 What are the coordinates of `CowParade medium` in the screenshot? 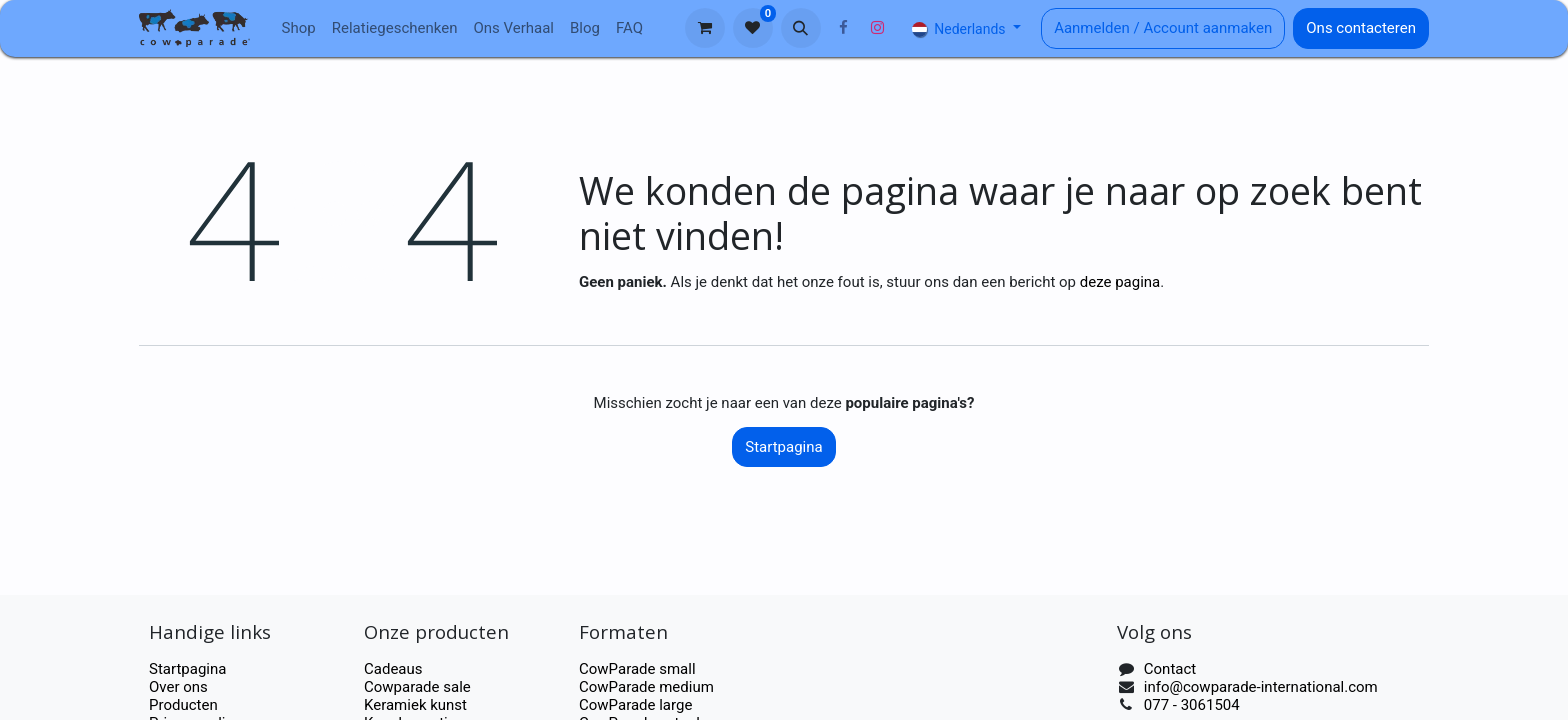 It's located at (646, 687).